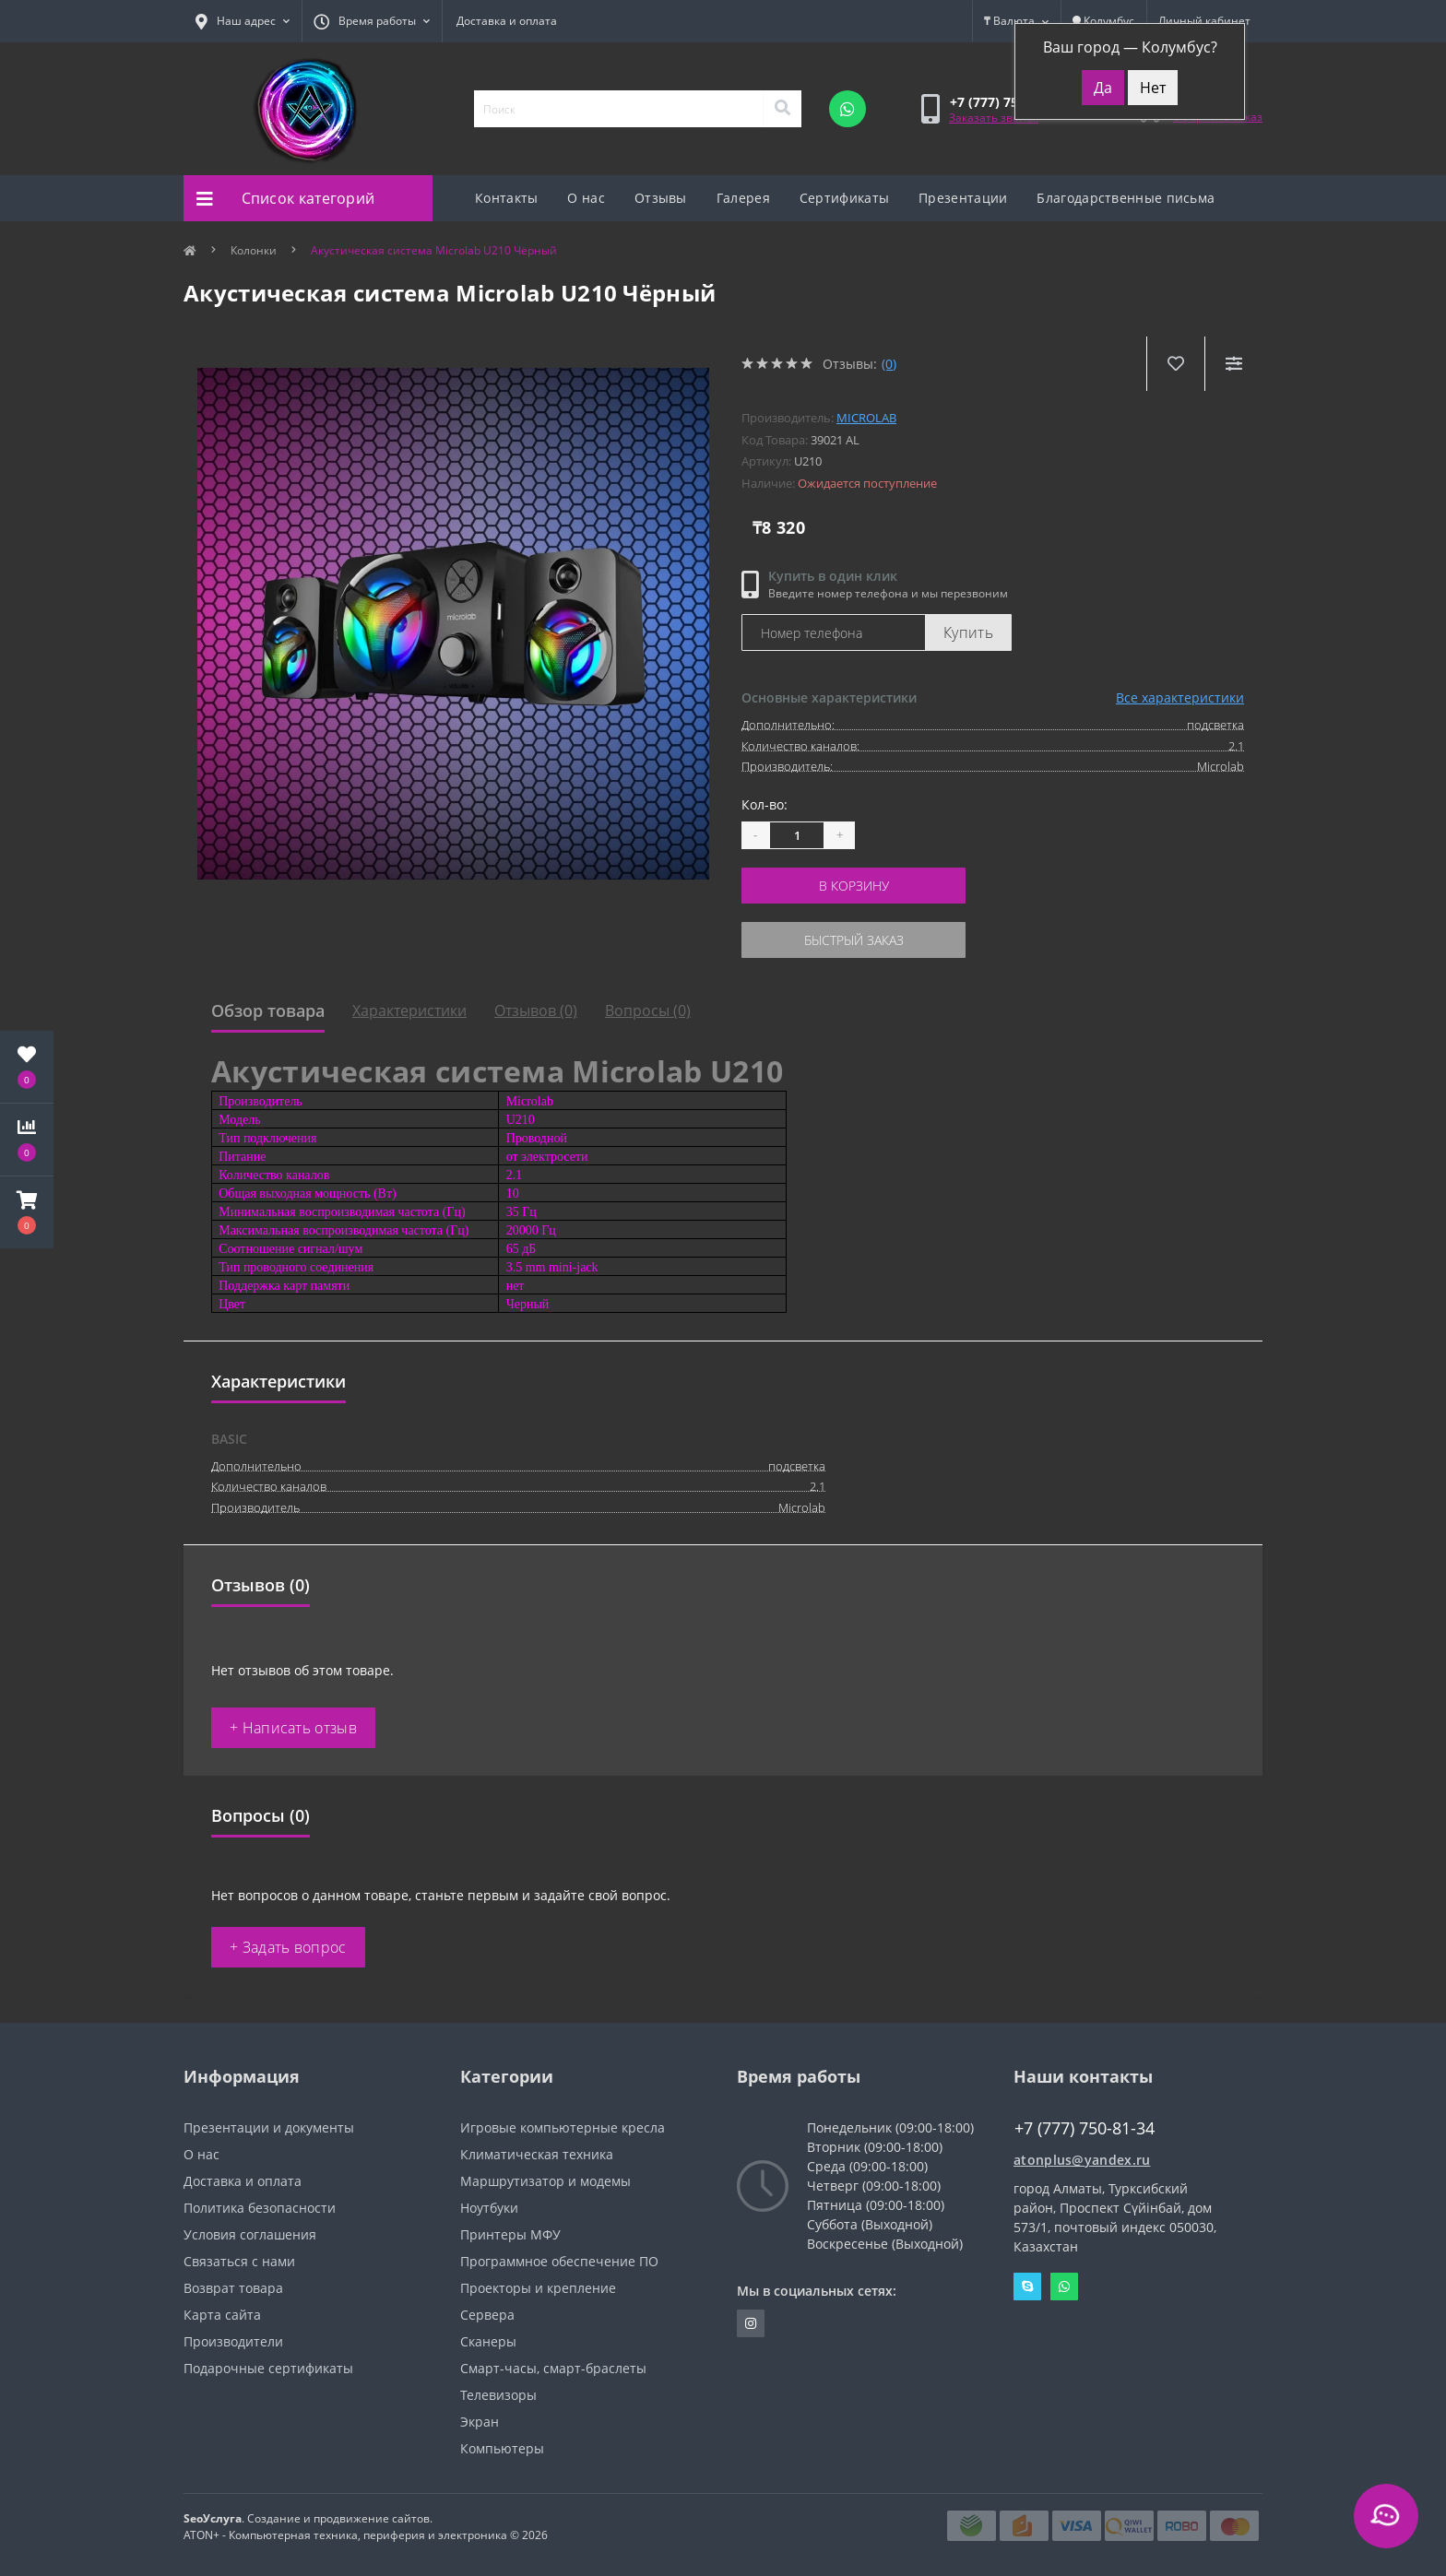 The image size is (1446, 2576). What do you see at coordinates (502, 2448) in the screenshot?
I see `Компьютеры` at bounding box center [502, 2448].